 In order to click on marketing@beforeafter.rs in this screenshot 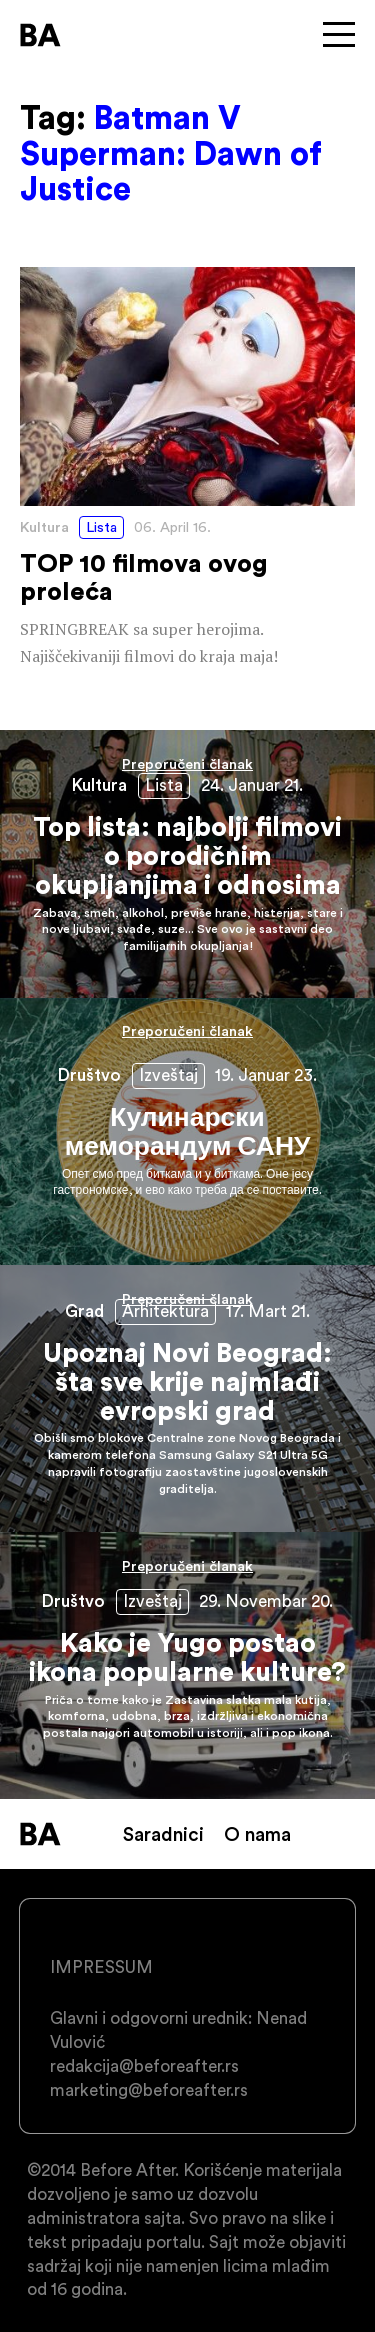, I will do `click(149, 2090)`.